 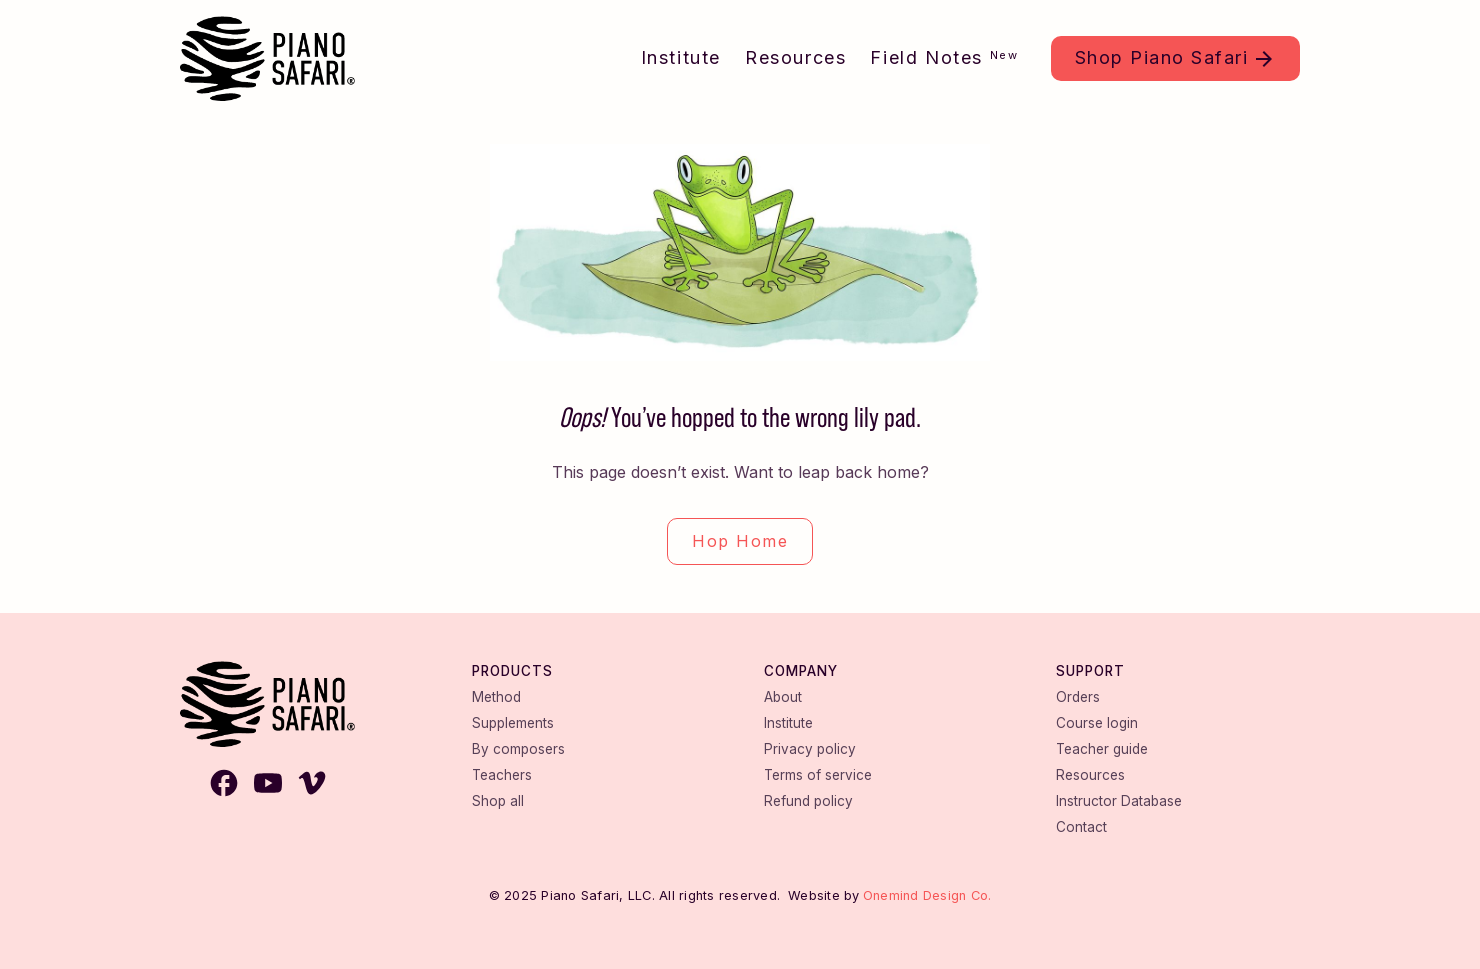 I want to click on Contact, so click(x=1081, y=827).